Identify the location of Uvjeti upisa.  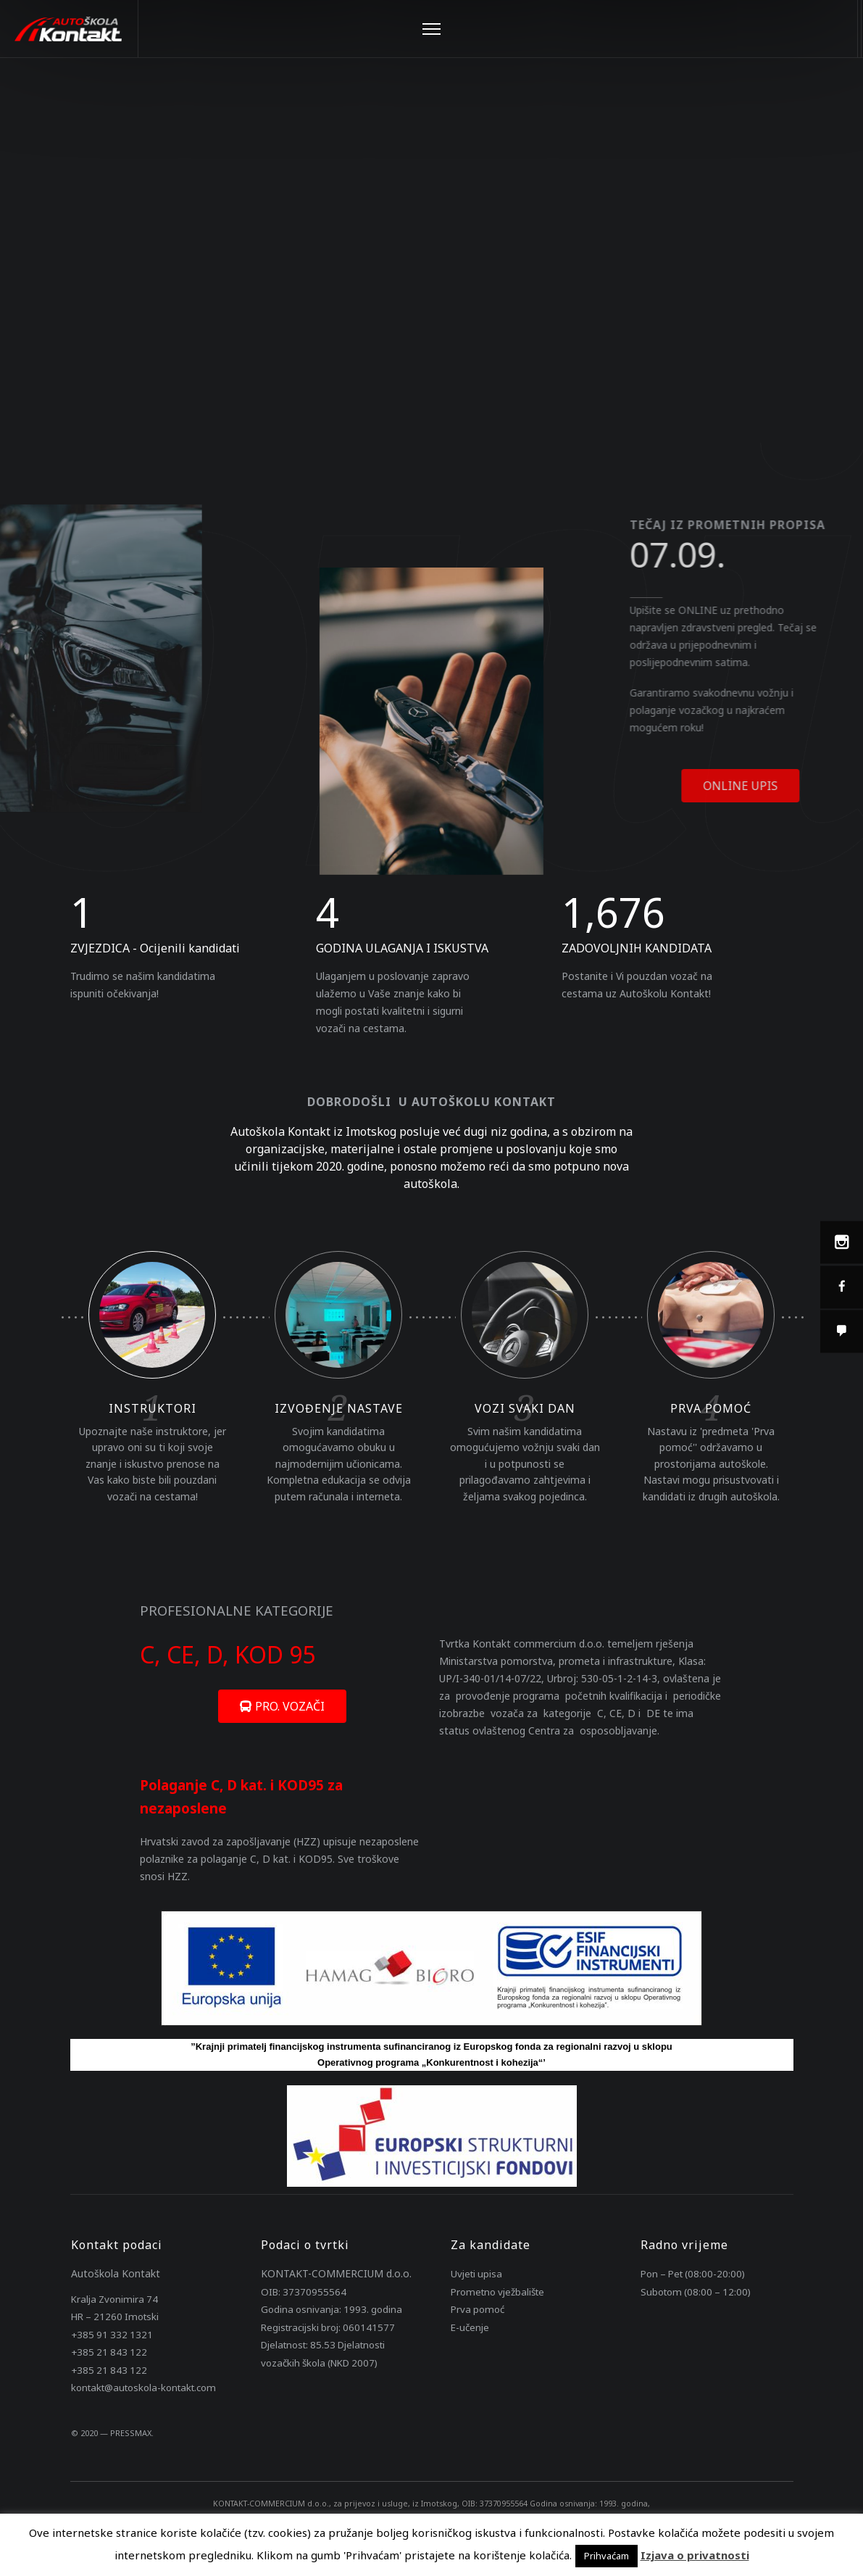
(476, 2273).